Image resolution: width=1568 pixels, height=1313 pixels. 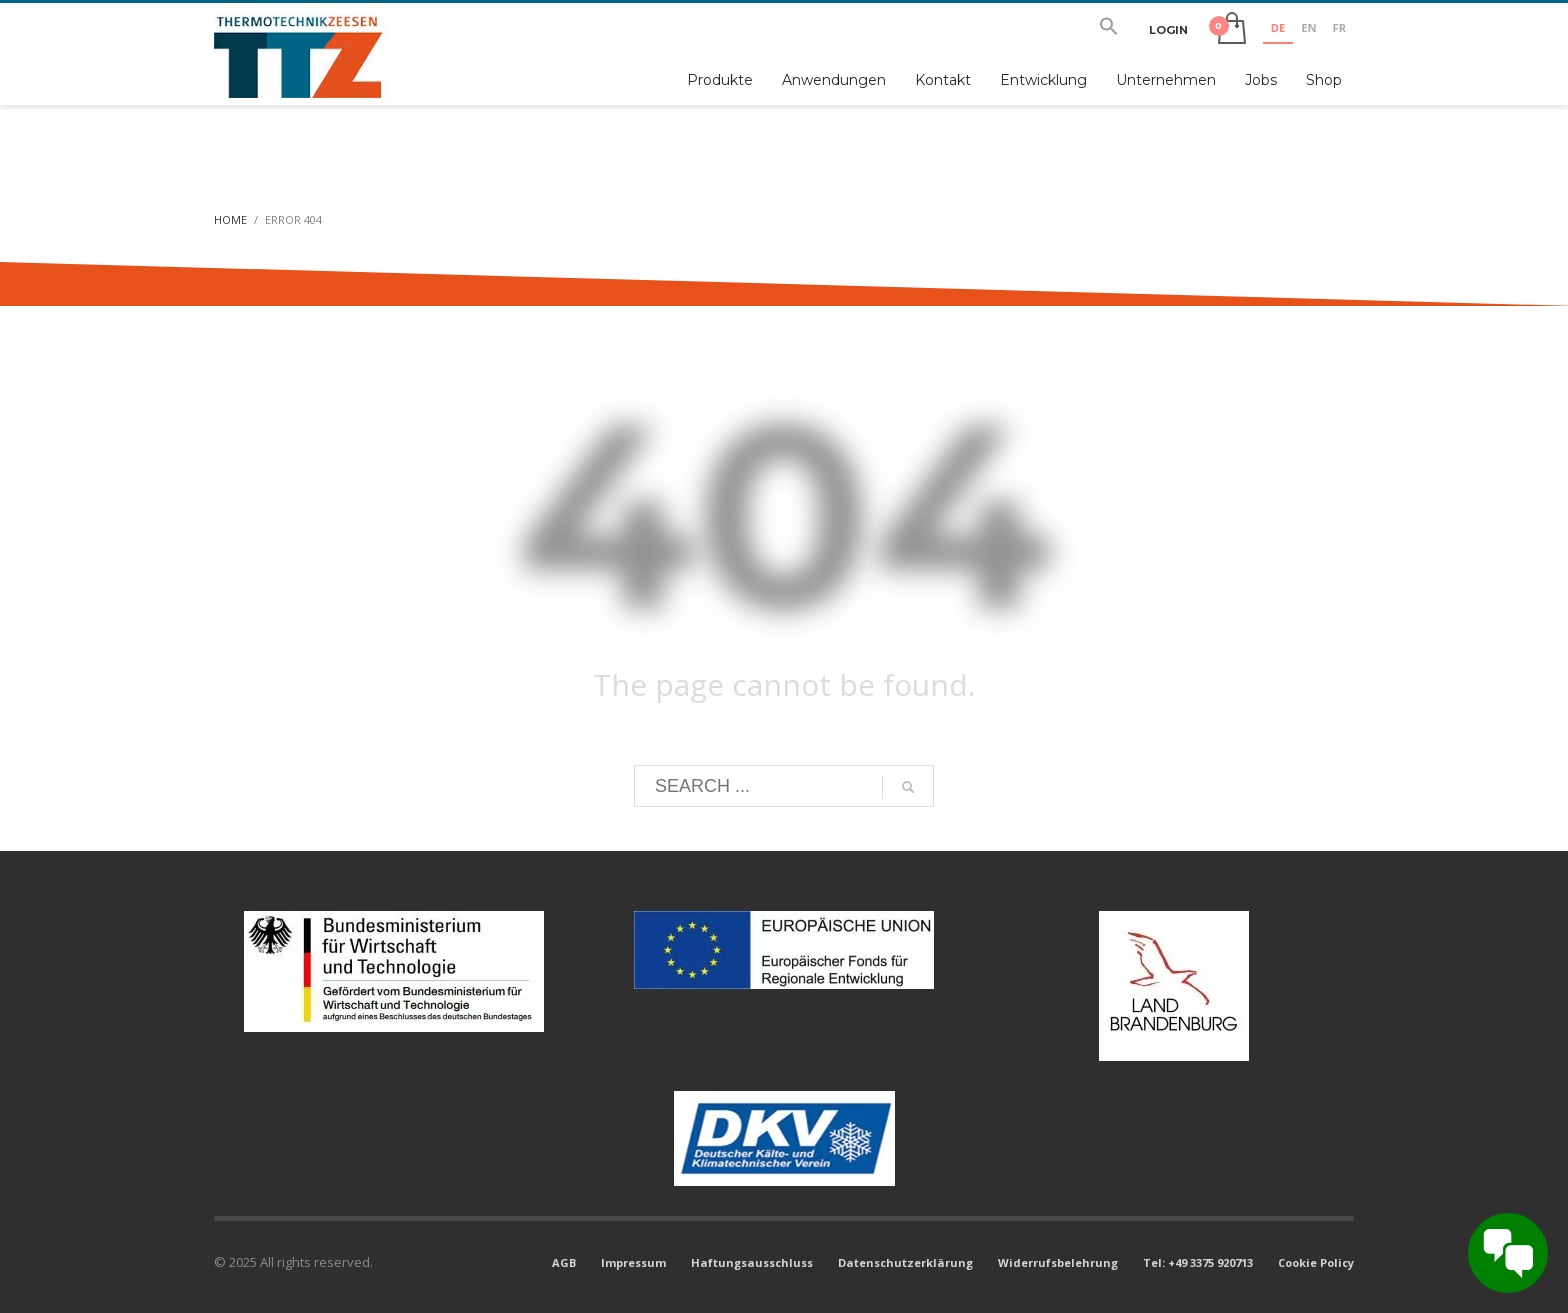 What do you see at coordinates (905, 1262) in the screenshot?
I see `Datenschutzerklärung` at bounding box center [905, 1262].